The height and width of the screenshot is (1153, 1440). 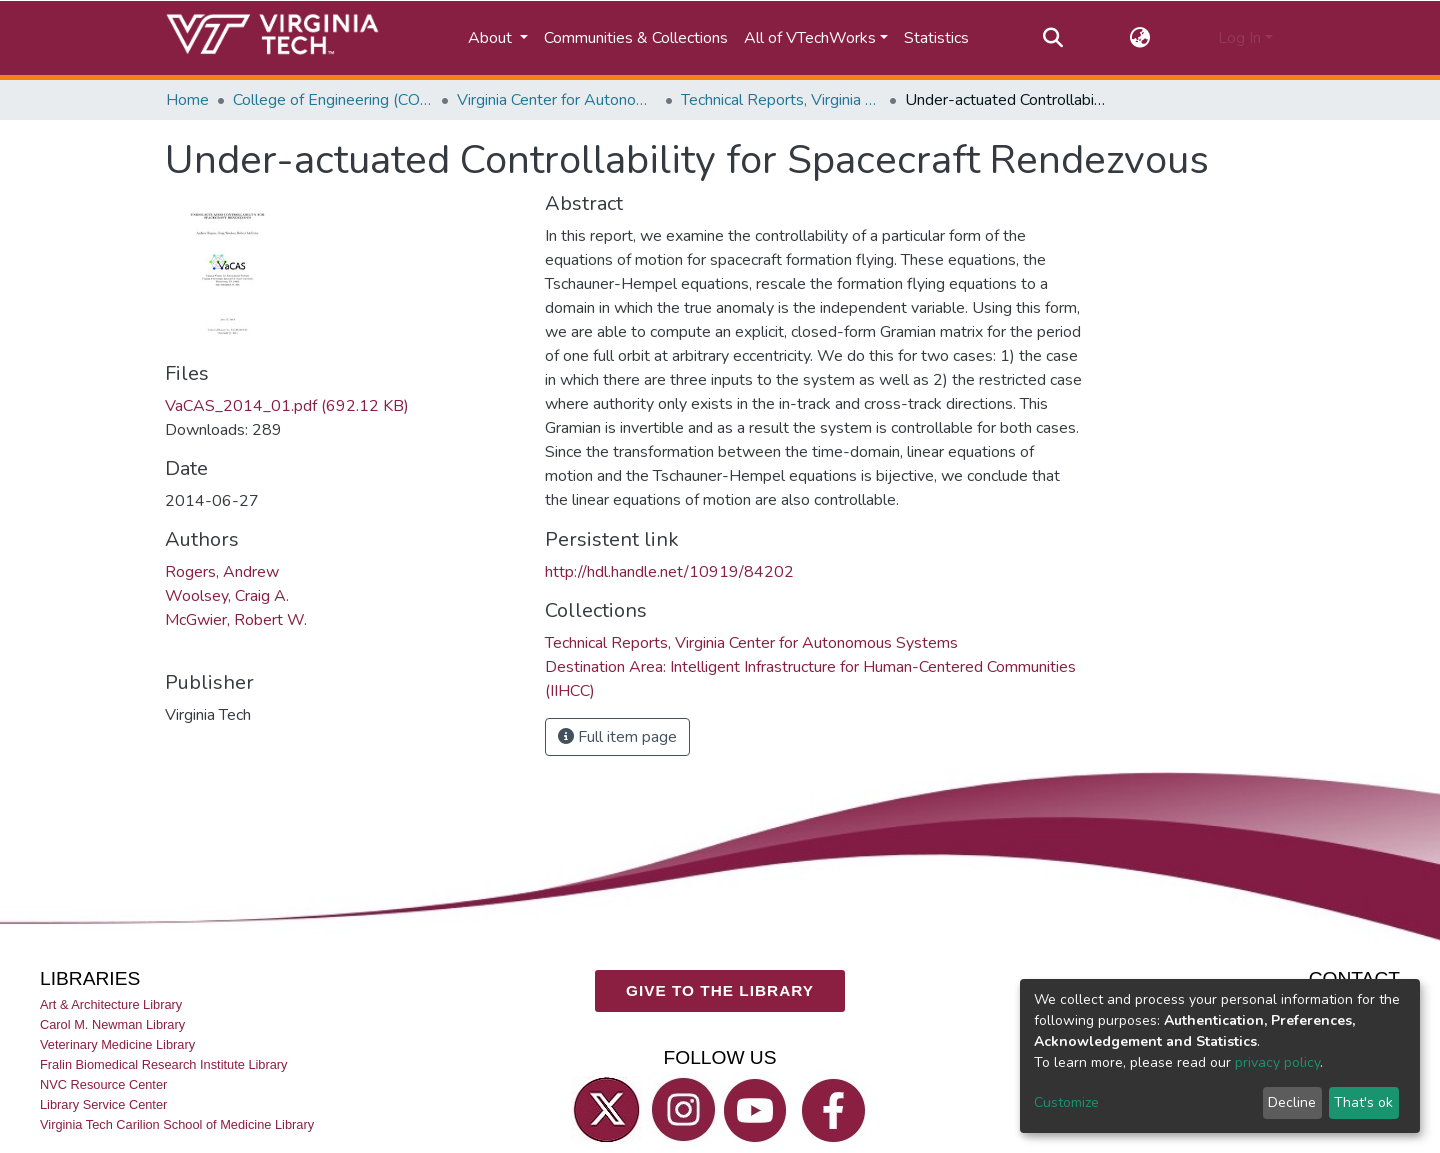 What do you see at coordinates (636, 38) in the screenshot?
I see `Communities & Collections` at bounding box center [636, 38].